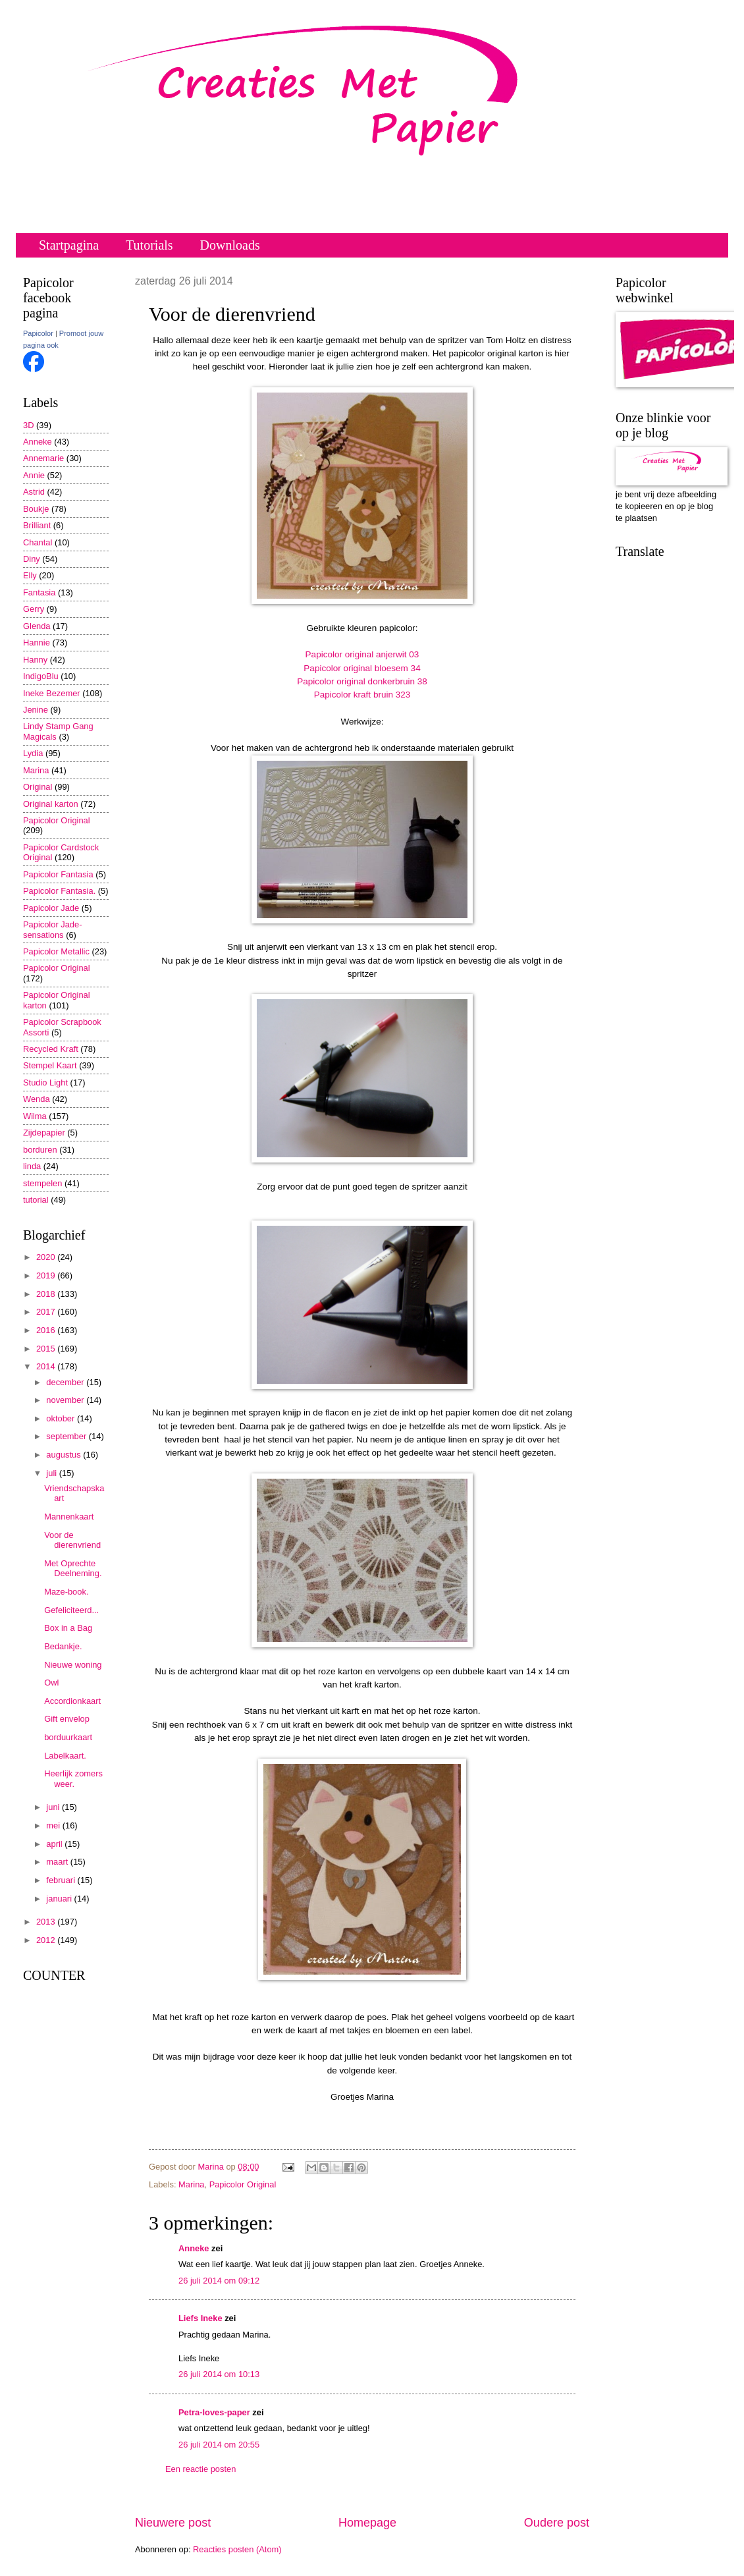  I want to click on Papicolor, so click(38, 333).